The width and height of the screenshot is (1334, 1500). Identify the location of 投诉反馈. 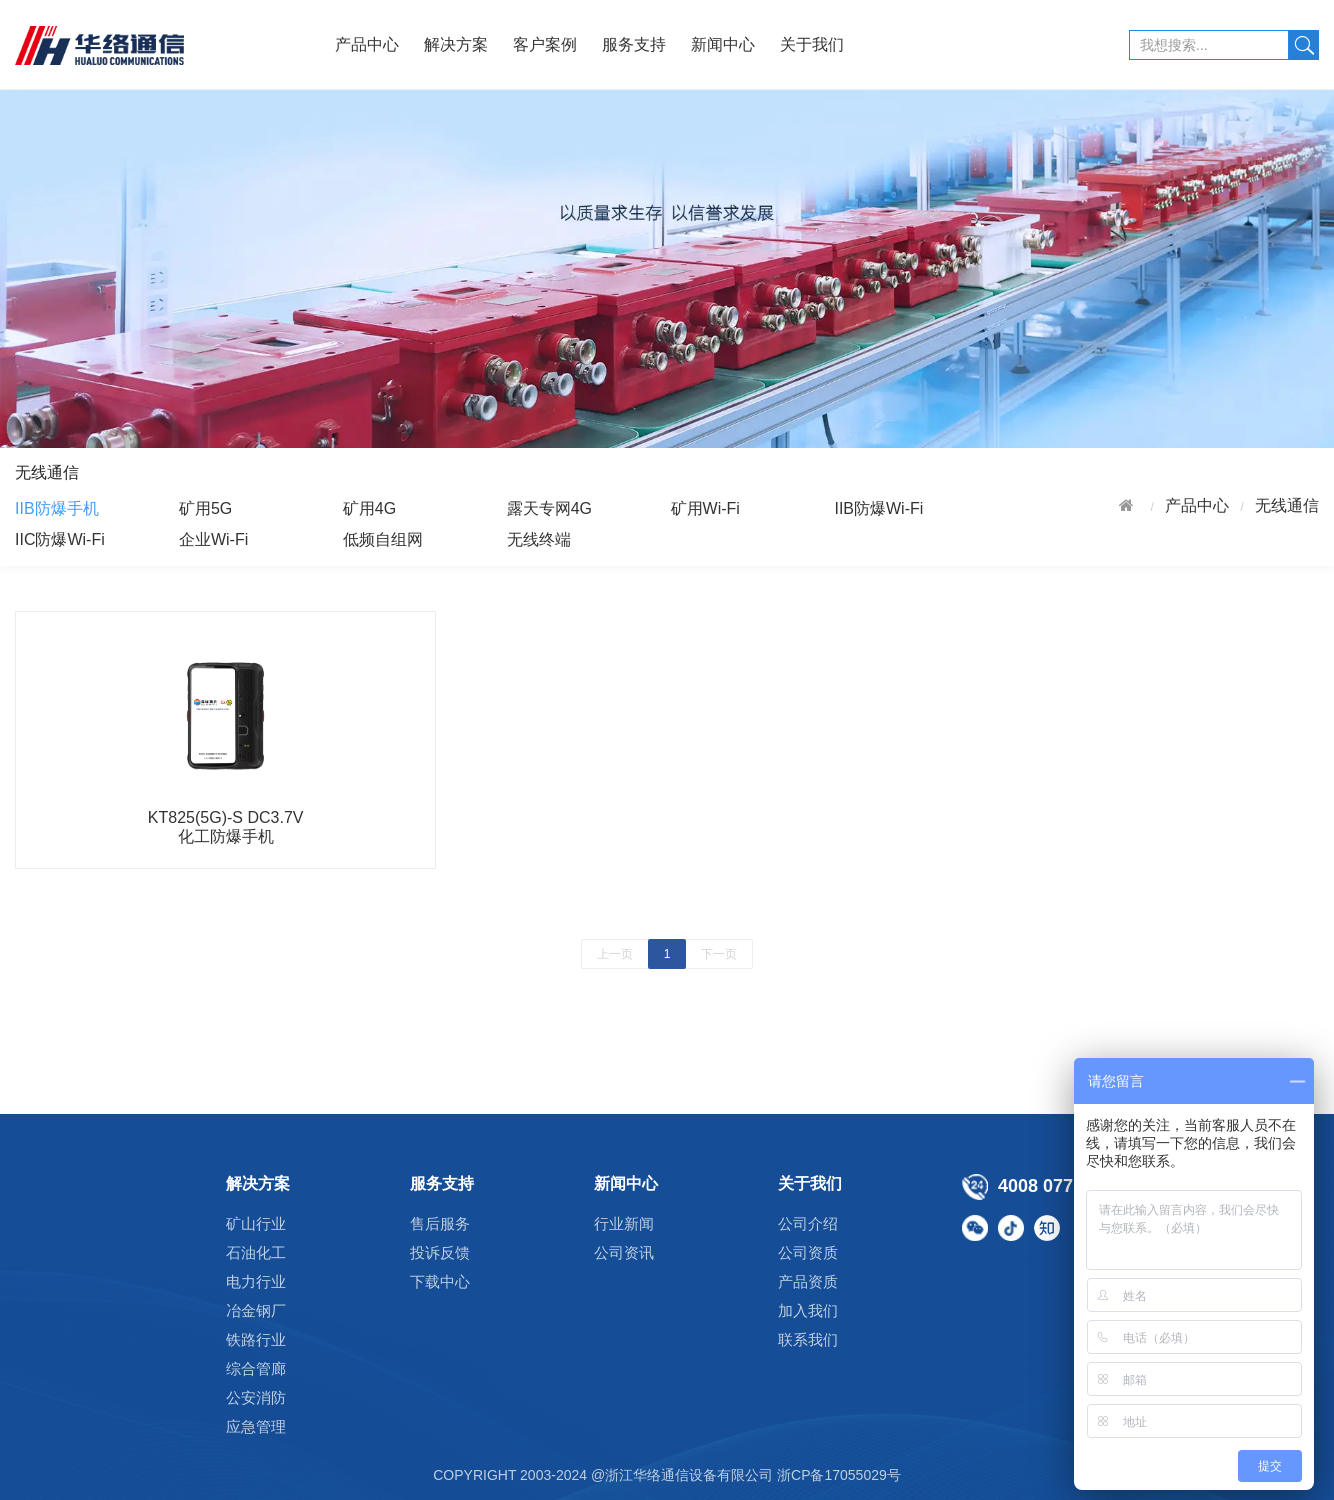
(440, 1252).